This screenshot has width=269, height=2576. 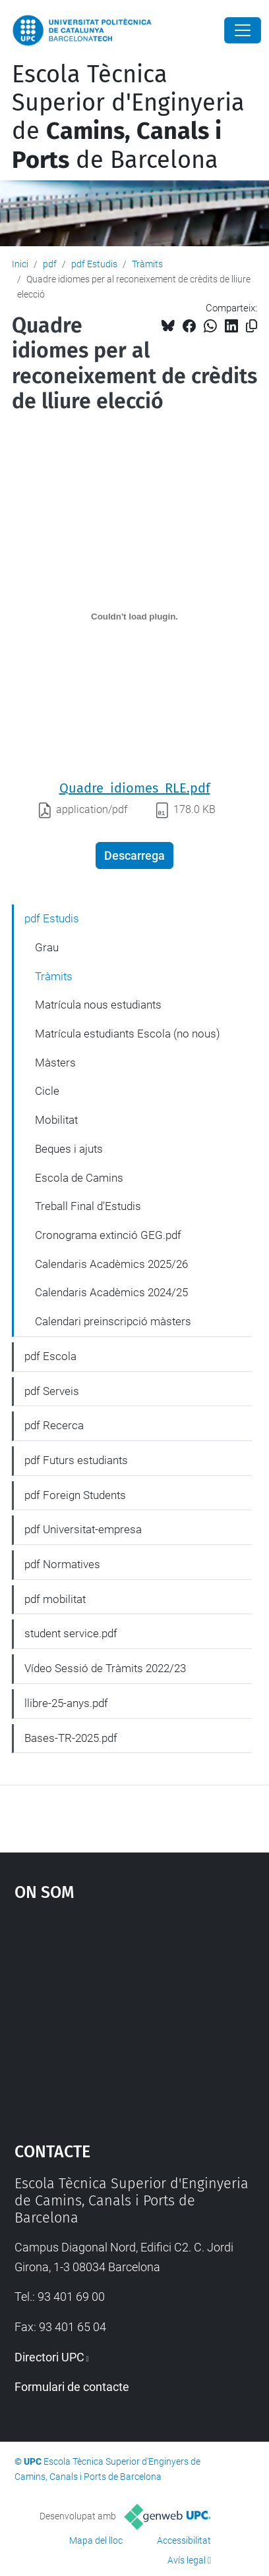 What do you see at coordinates (128, 117) in the screenshot?
I see `Escola Tècnica Superior d'Enginyeria de de Barcelona` at bounding box center [128, 117].